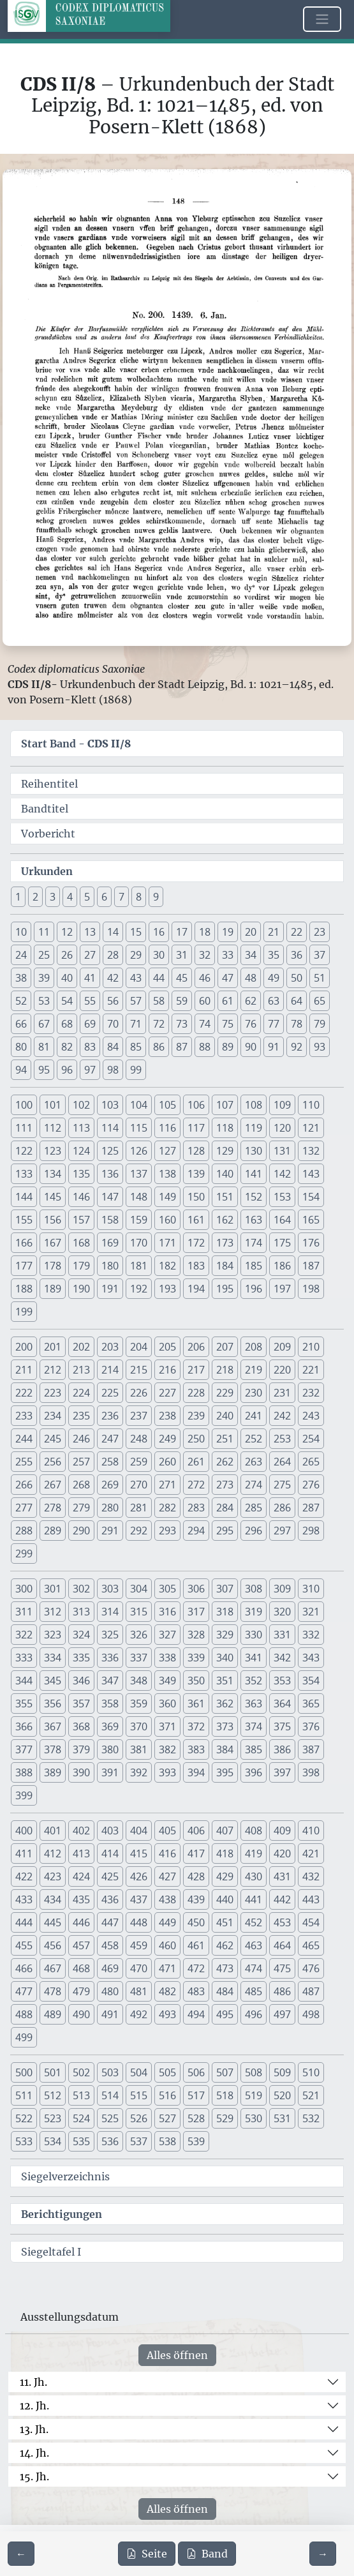 This screenshot has height=2576, width=354. I want to click on 446 [button], so click(81, 1922).